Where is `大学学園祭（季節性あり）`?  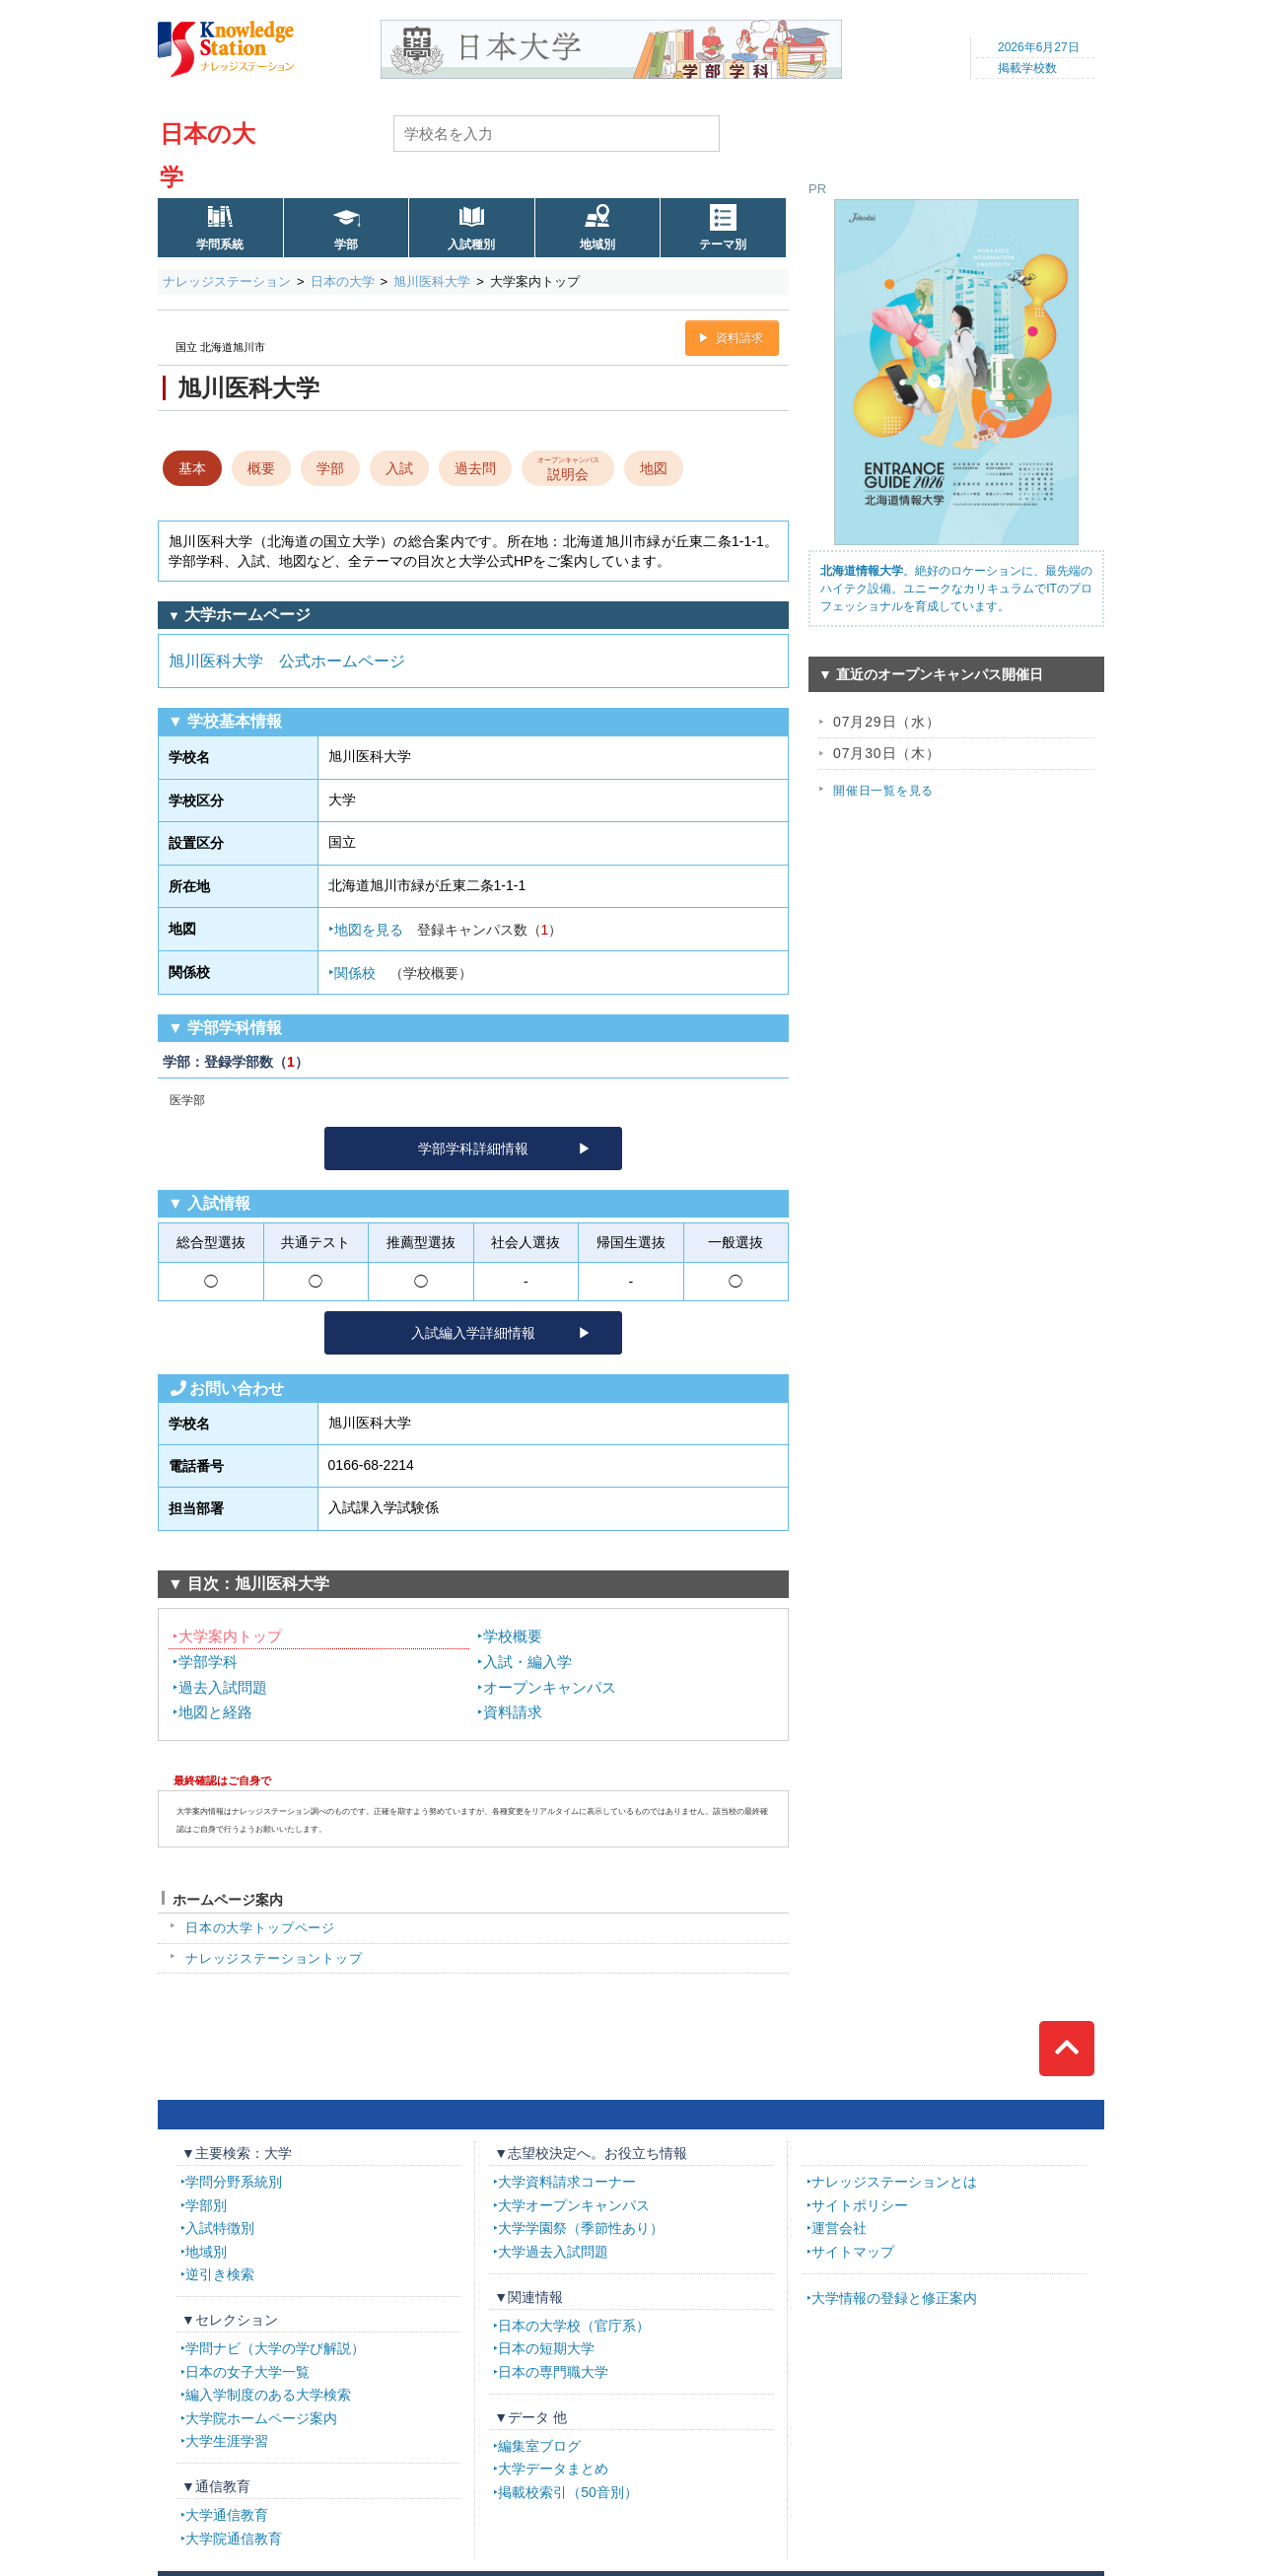
大学学園祭（季節性あり） is located at coordinates (581, 2228).